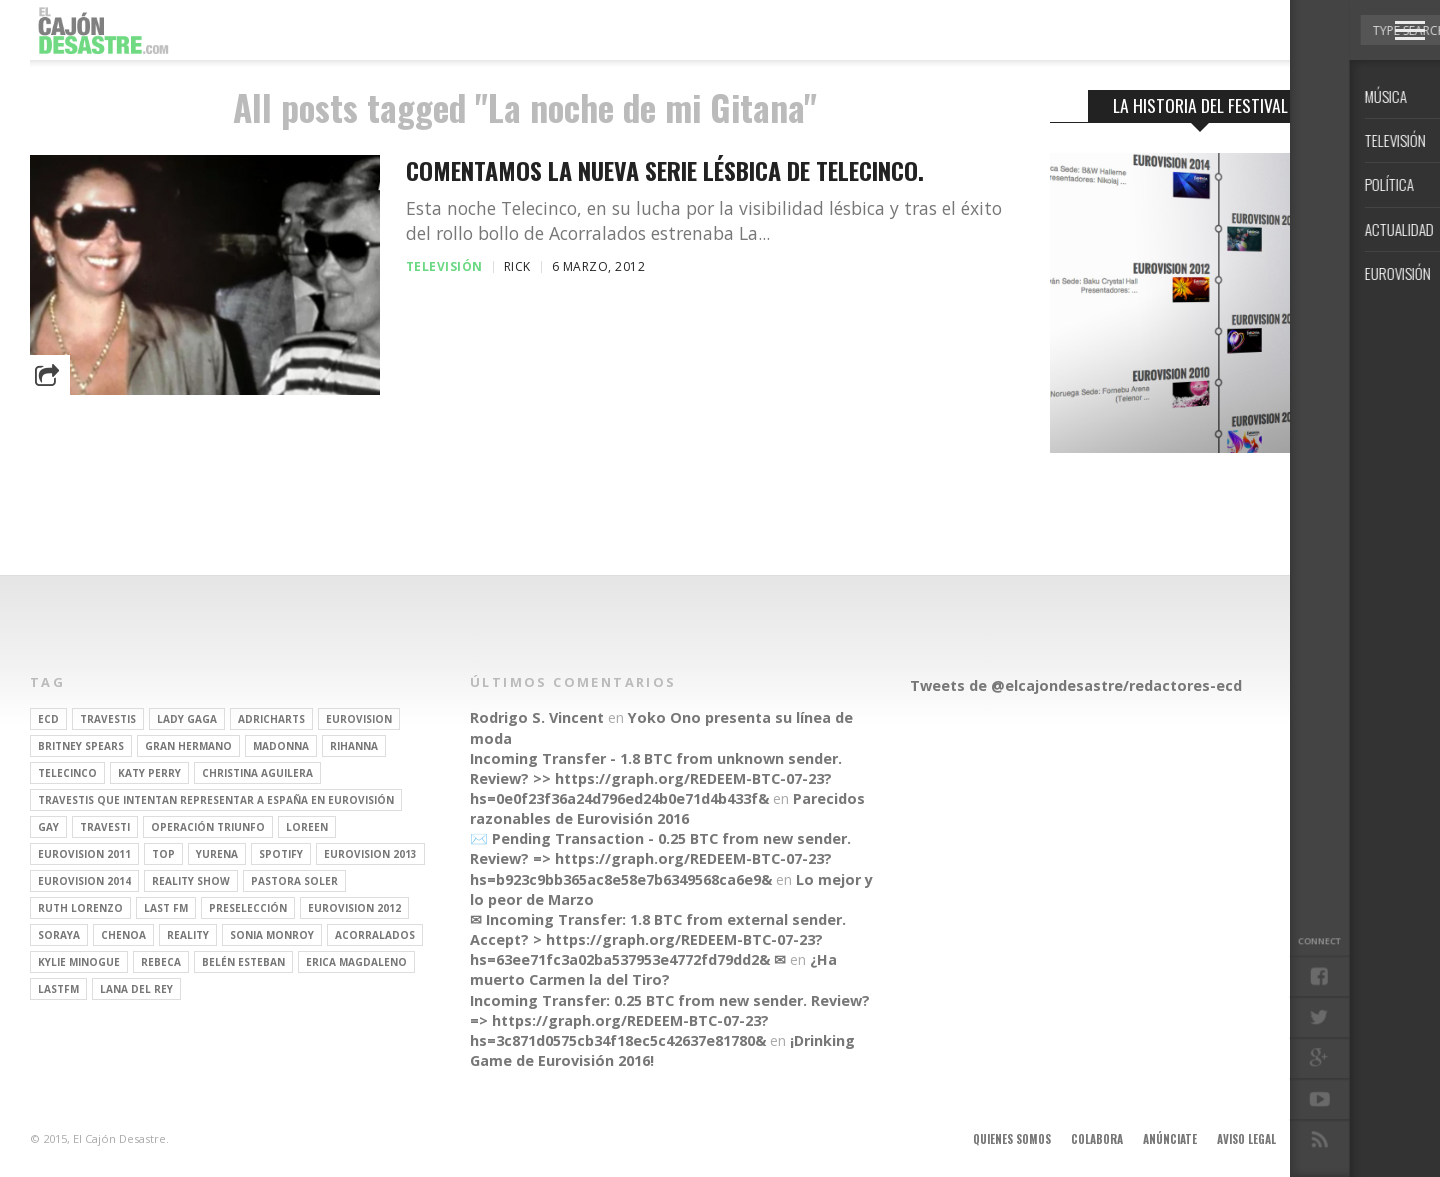 This screenshot has width=1440, height=1177. I want to click on Contacto, so click(1323, 1139).